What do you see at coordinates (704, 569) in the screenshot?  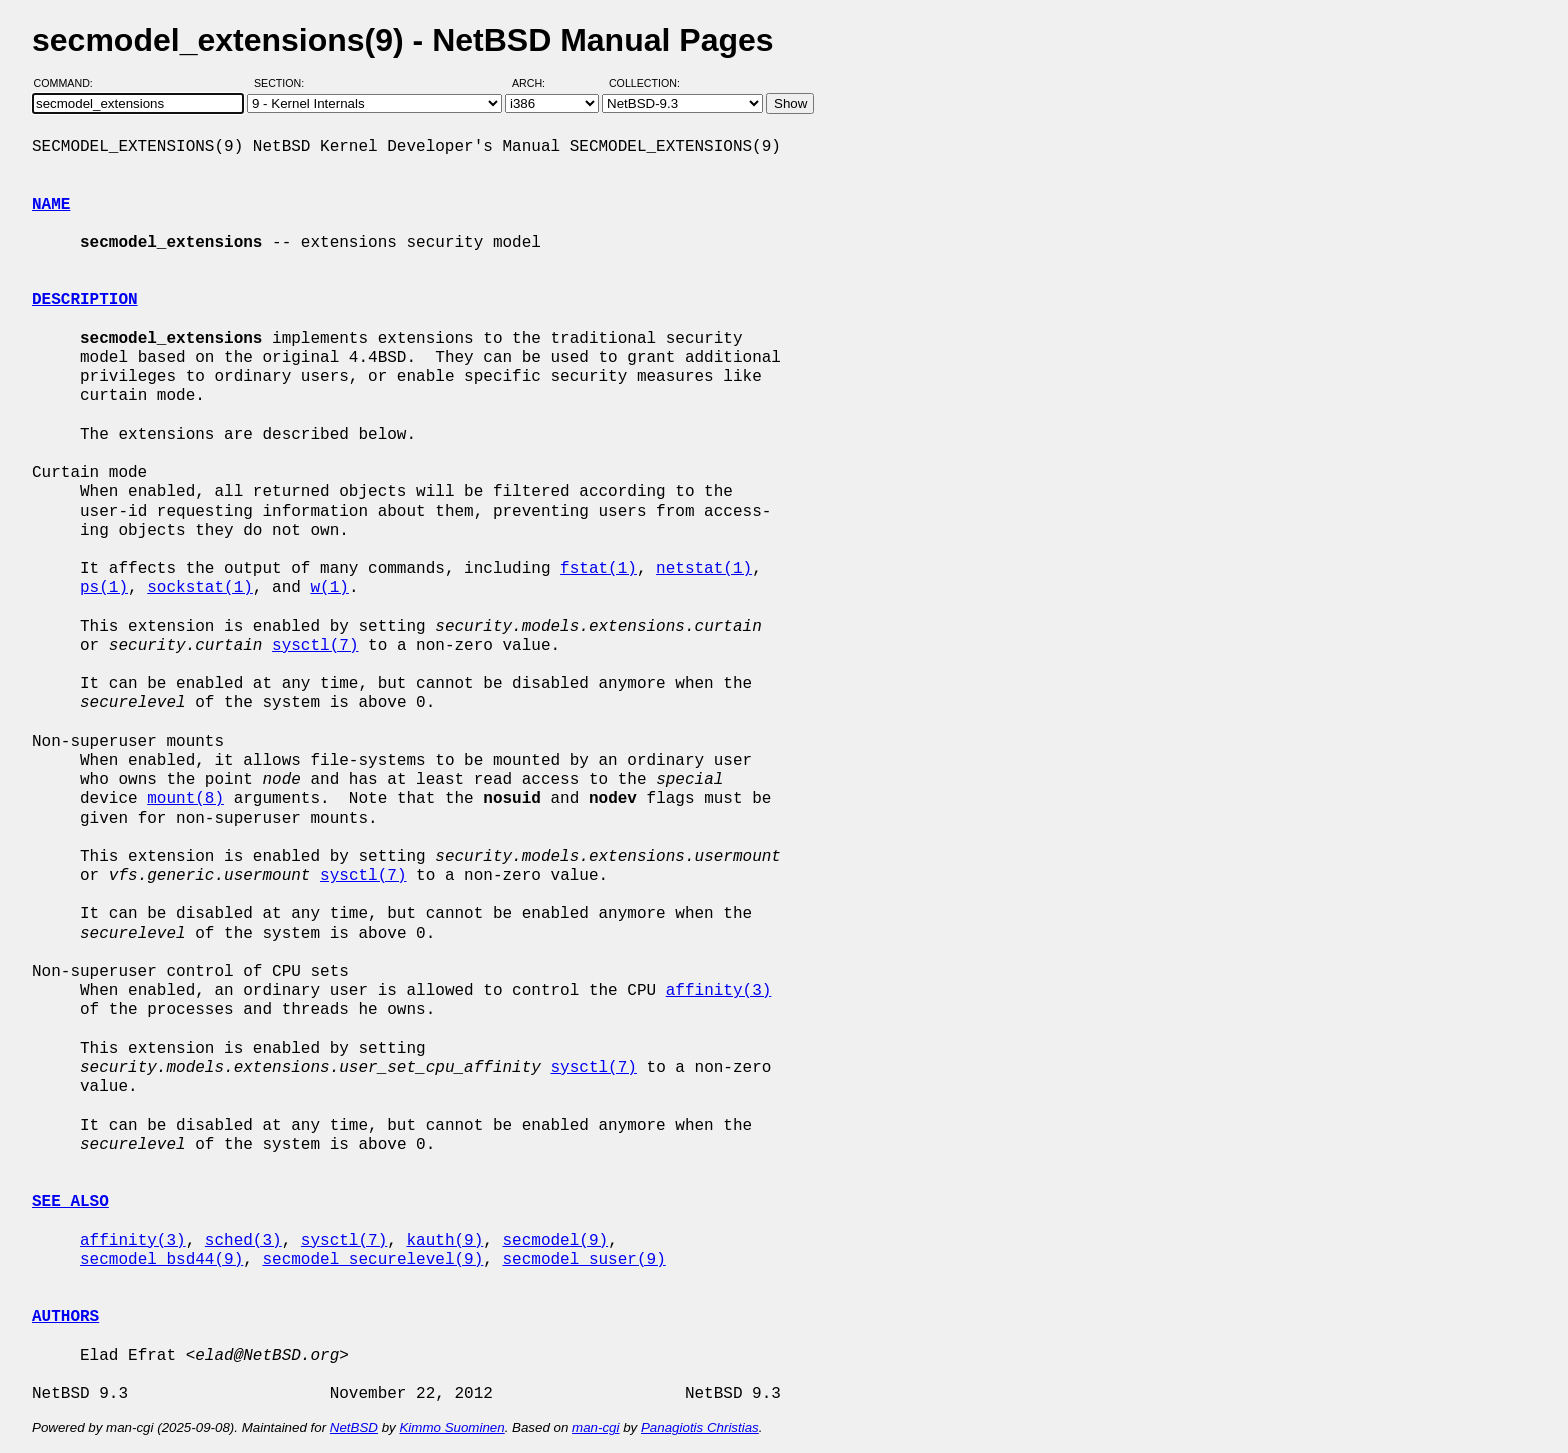 I see `netstat(1)` at bounding box center [704, 569].